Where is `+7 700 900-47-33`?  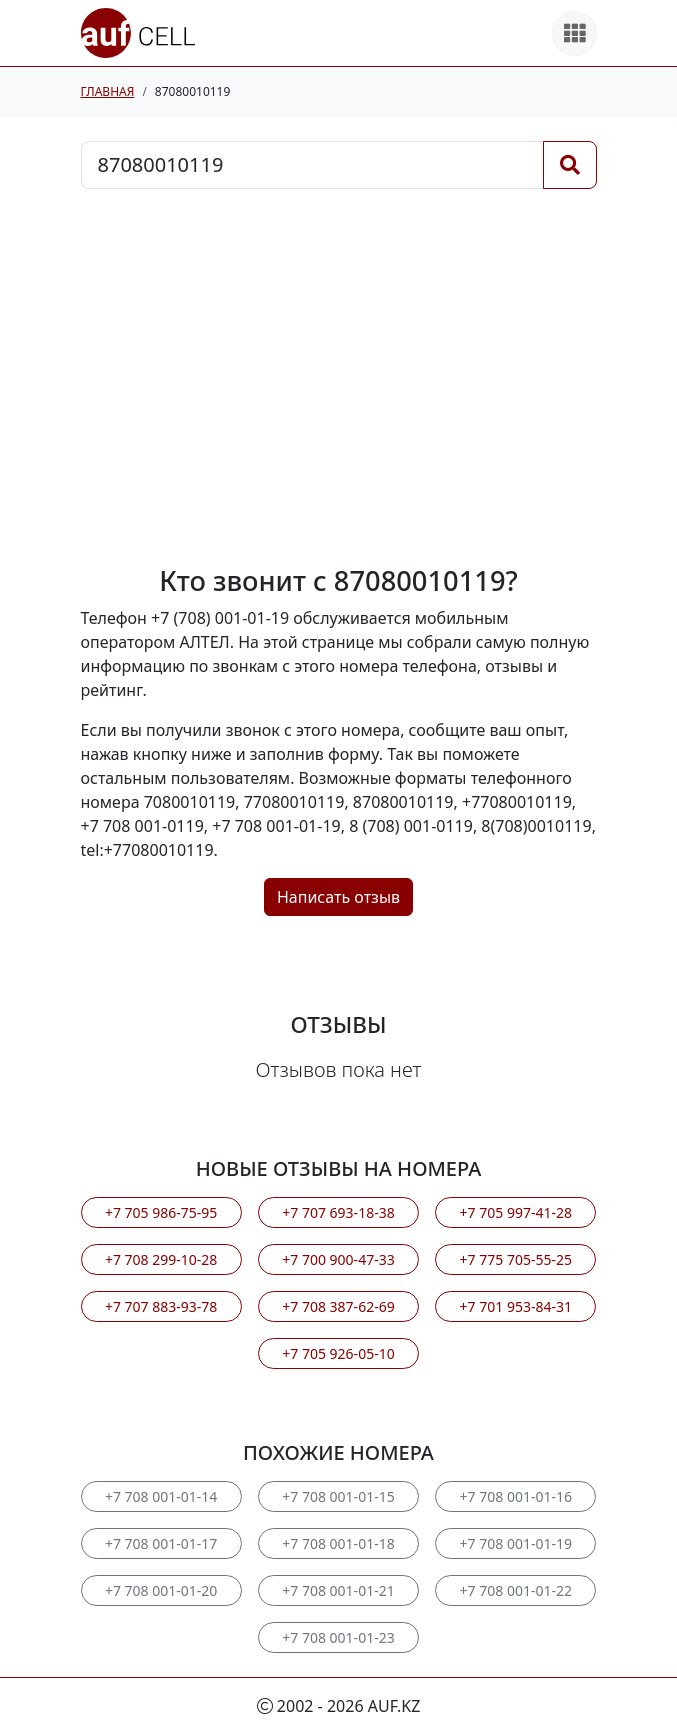 +7 700 900-47-33 is located at coordinates (338, 1259).